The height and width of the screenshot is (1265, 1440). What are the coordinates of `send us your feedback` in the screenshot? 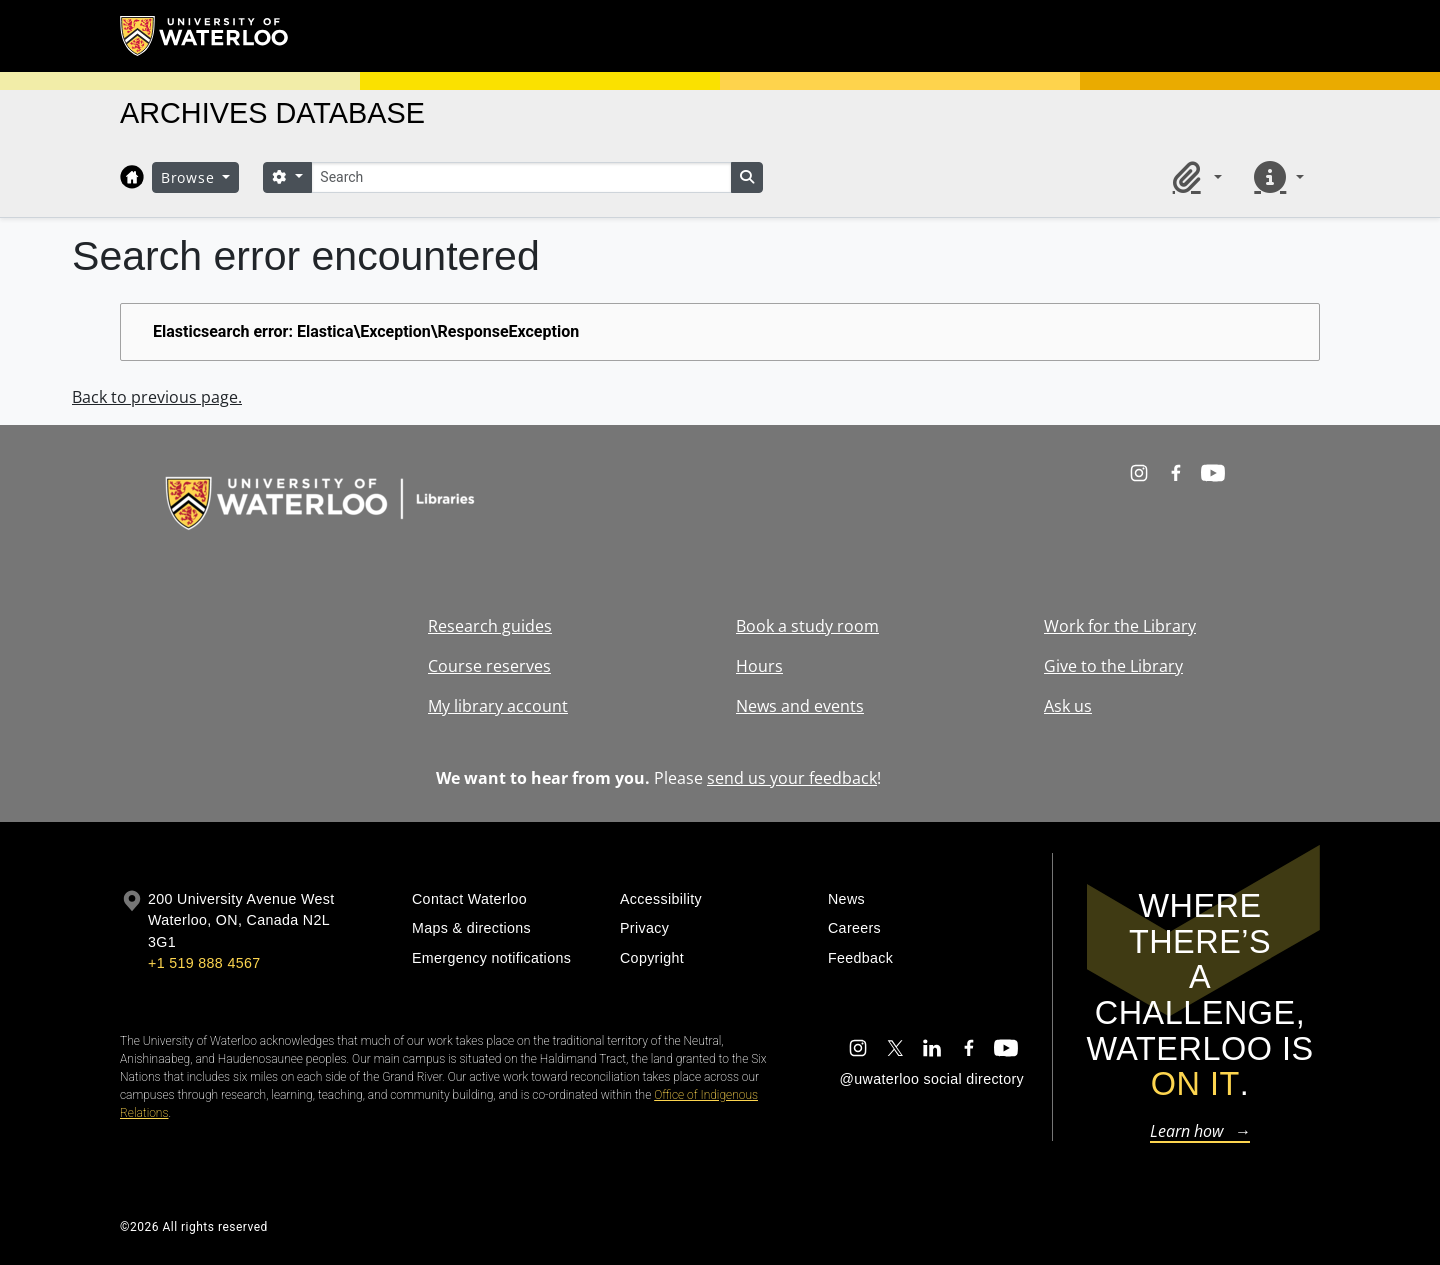 It's located at (792, 778).